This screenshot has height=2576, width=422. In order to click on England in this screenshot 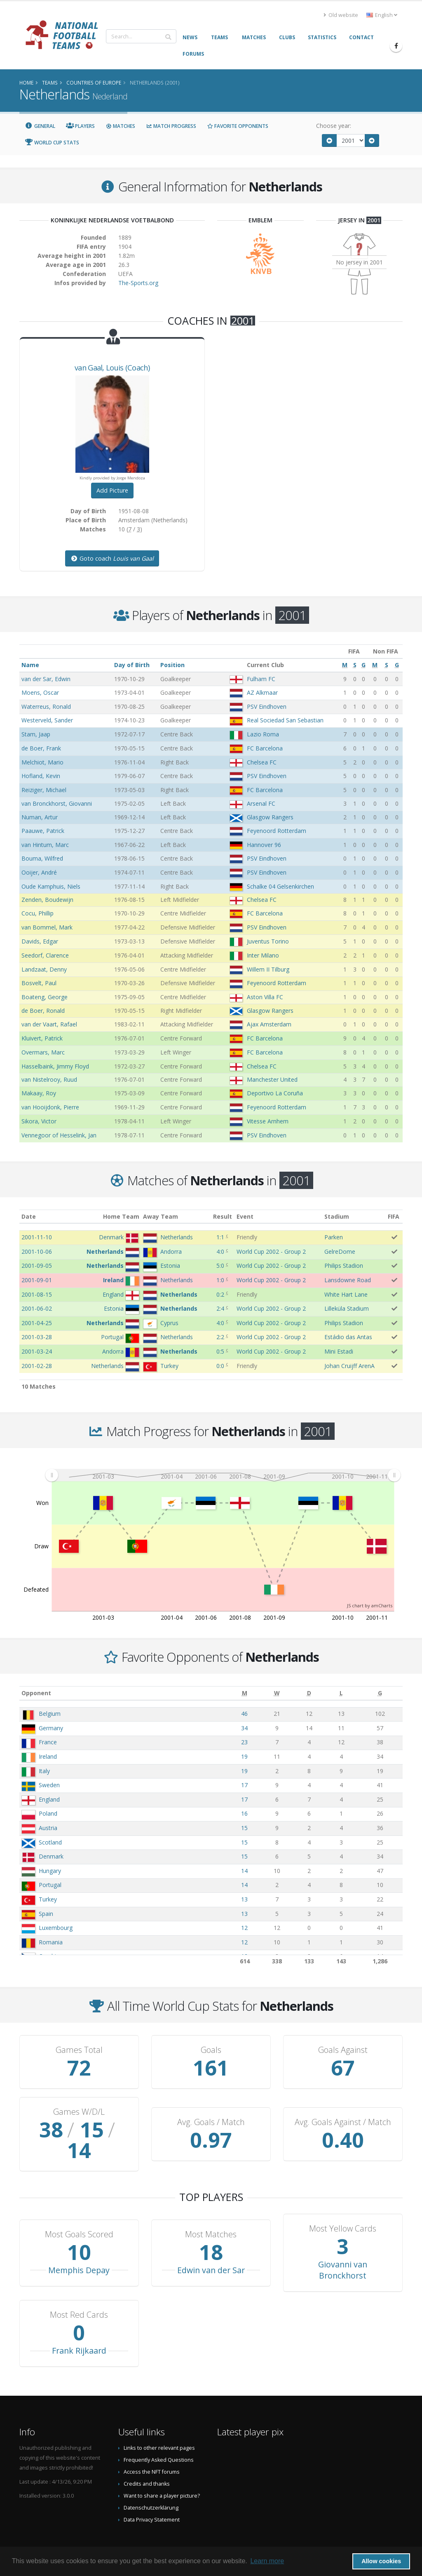, I will do `click(49, 1799)`.